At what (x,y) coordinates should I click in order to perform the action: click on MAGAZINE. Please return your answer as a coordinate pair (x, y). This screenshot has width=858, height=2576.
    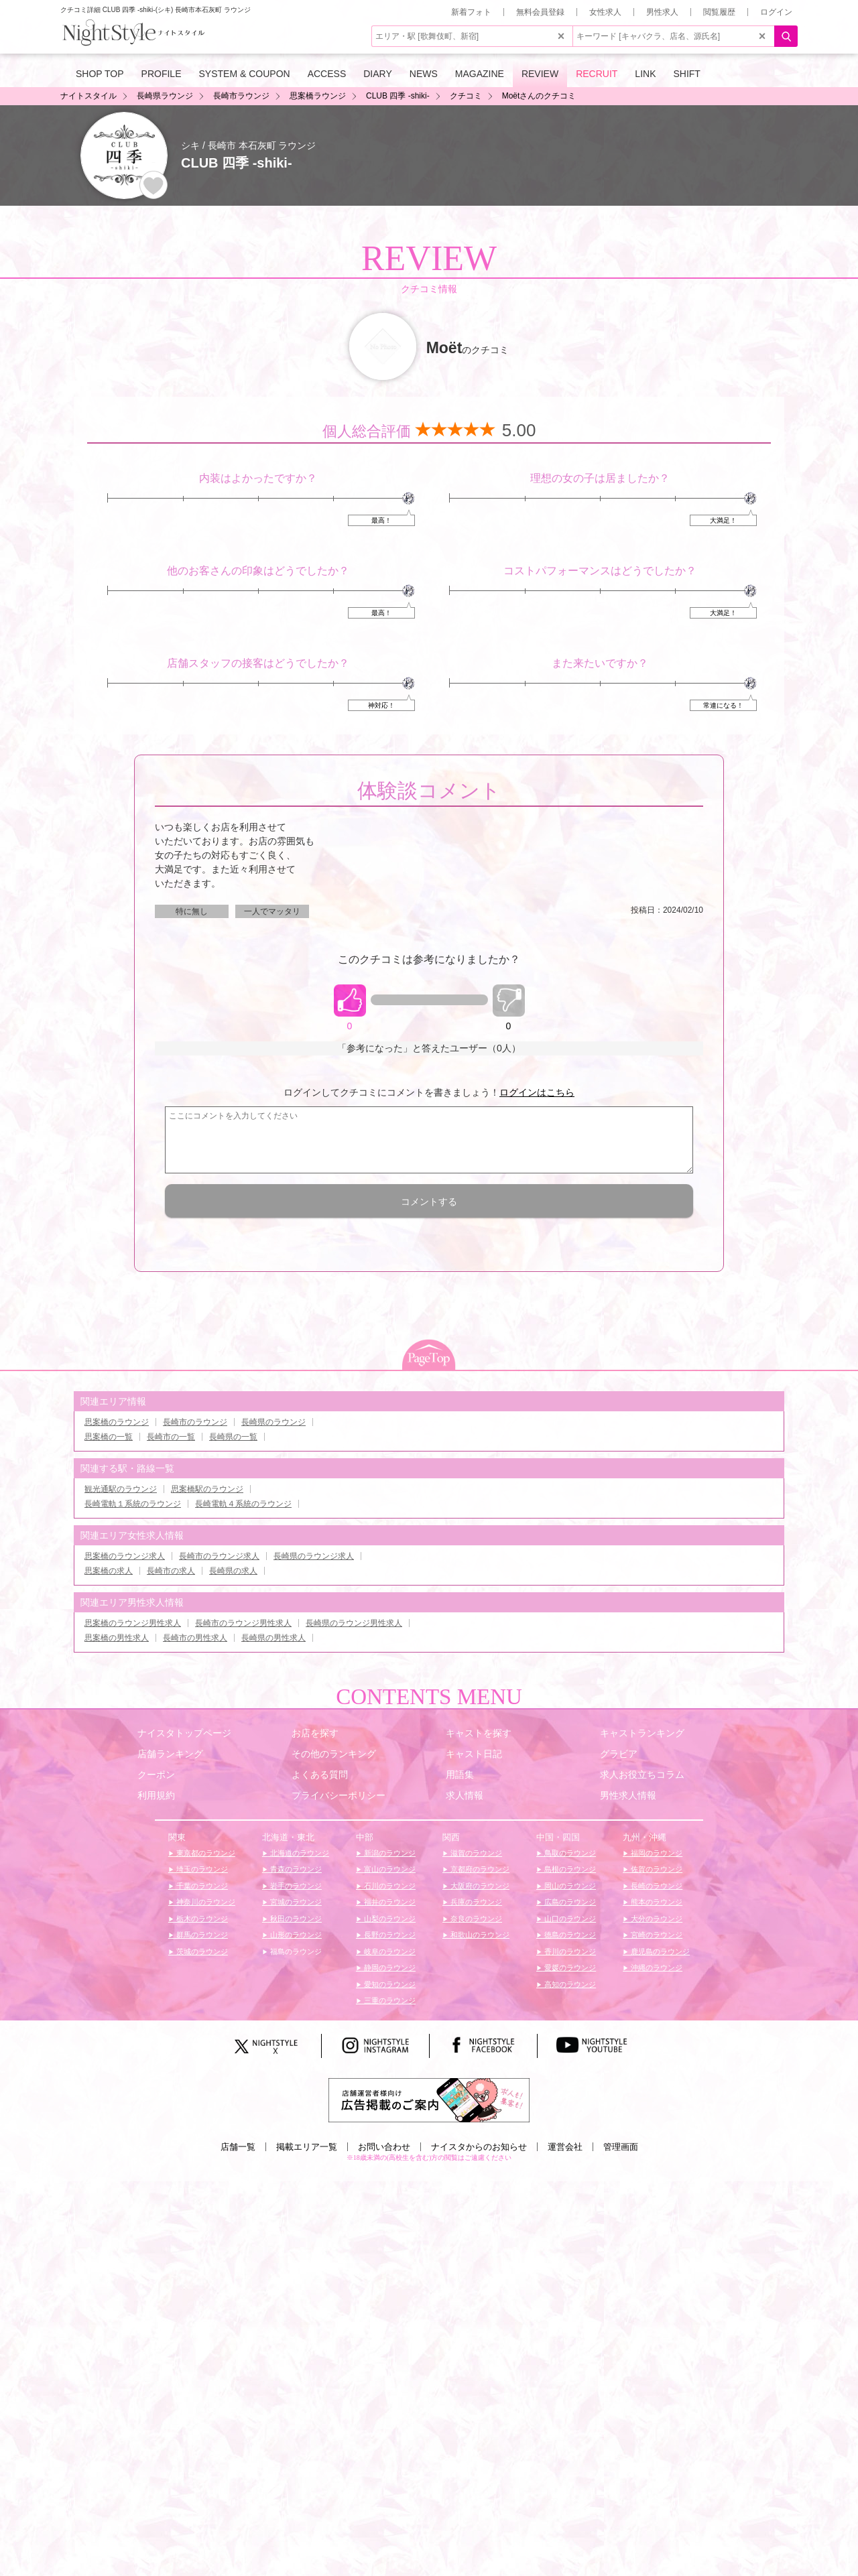
    Looking at the image, I should click on (479, 73).